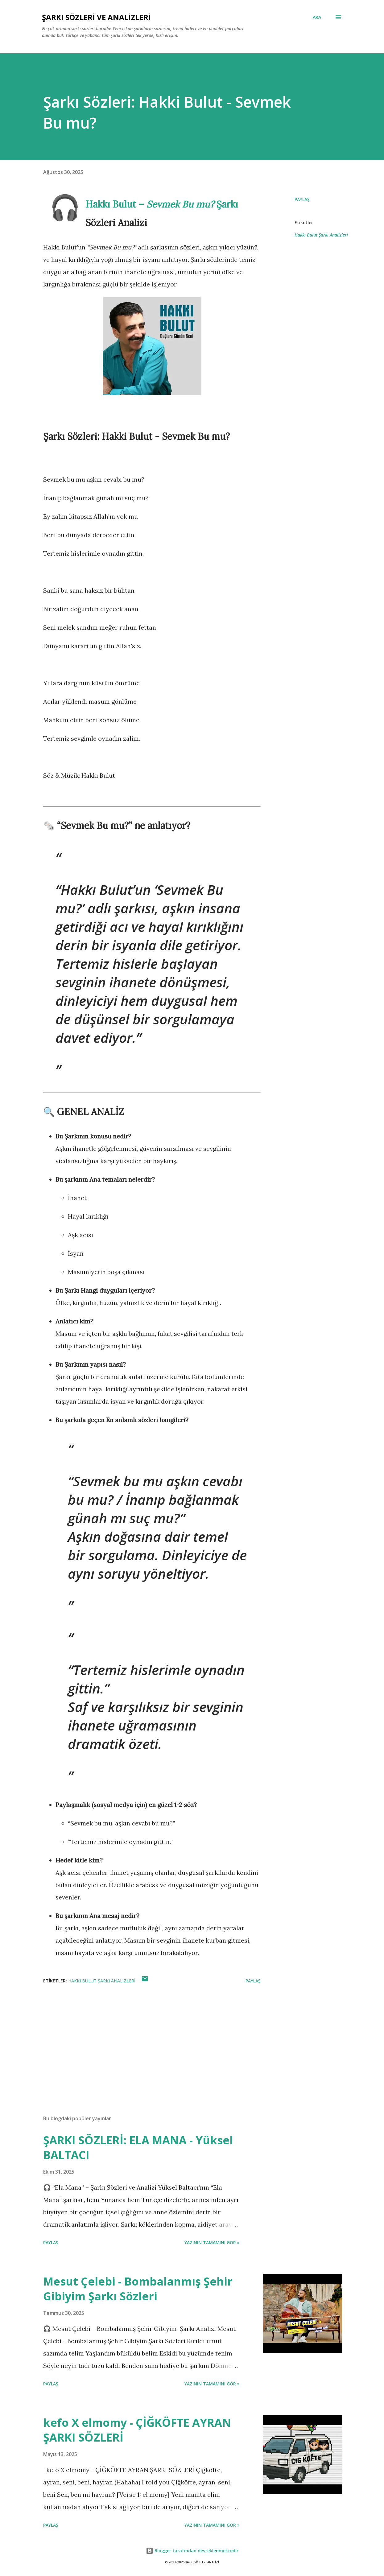  What do you see at coordinates (317, 17) in the screenshot?
I see `[Ara]` at bounding box center [317, 17].